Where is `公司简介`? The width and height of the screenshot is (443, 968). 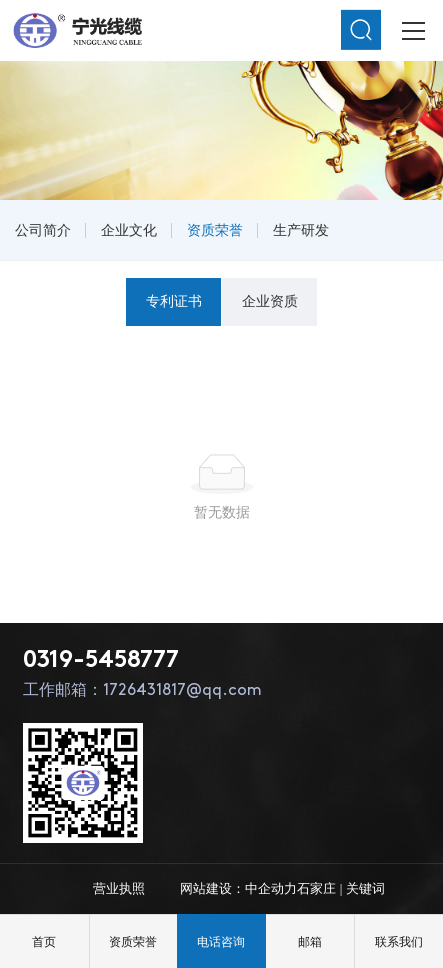
公司简介 is located at coordinates (43, 230).